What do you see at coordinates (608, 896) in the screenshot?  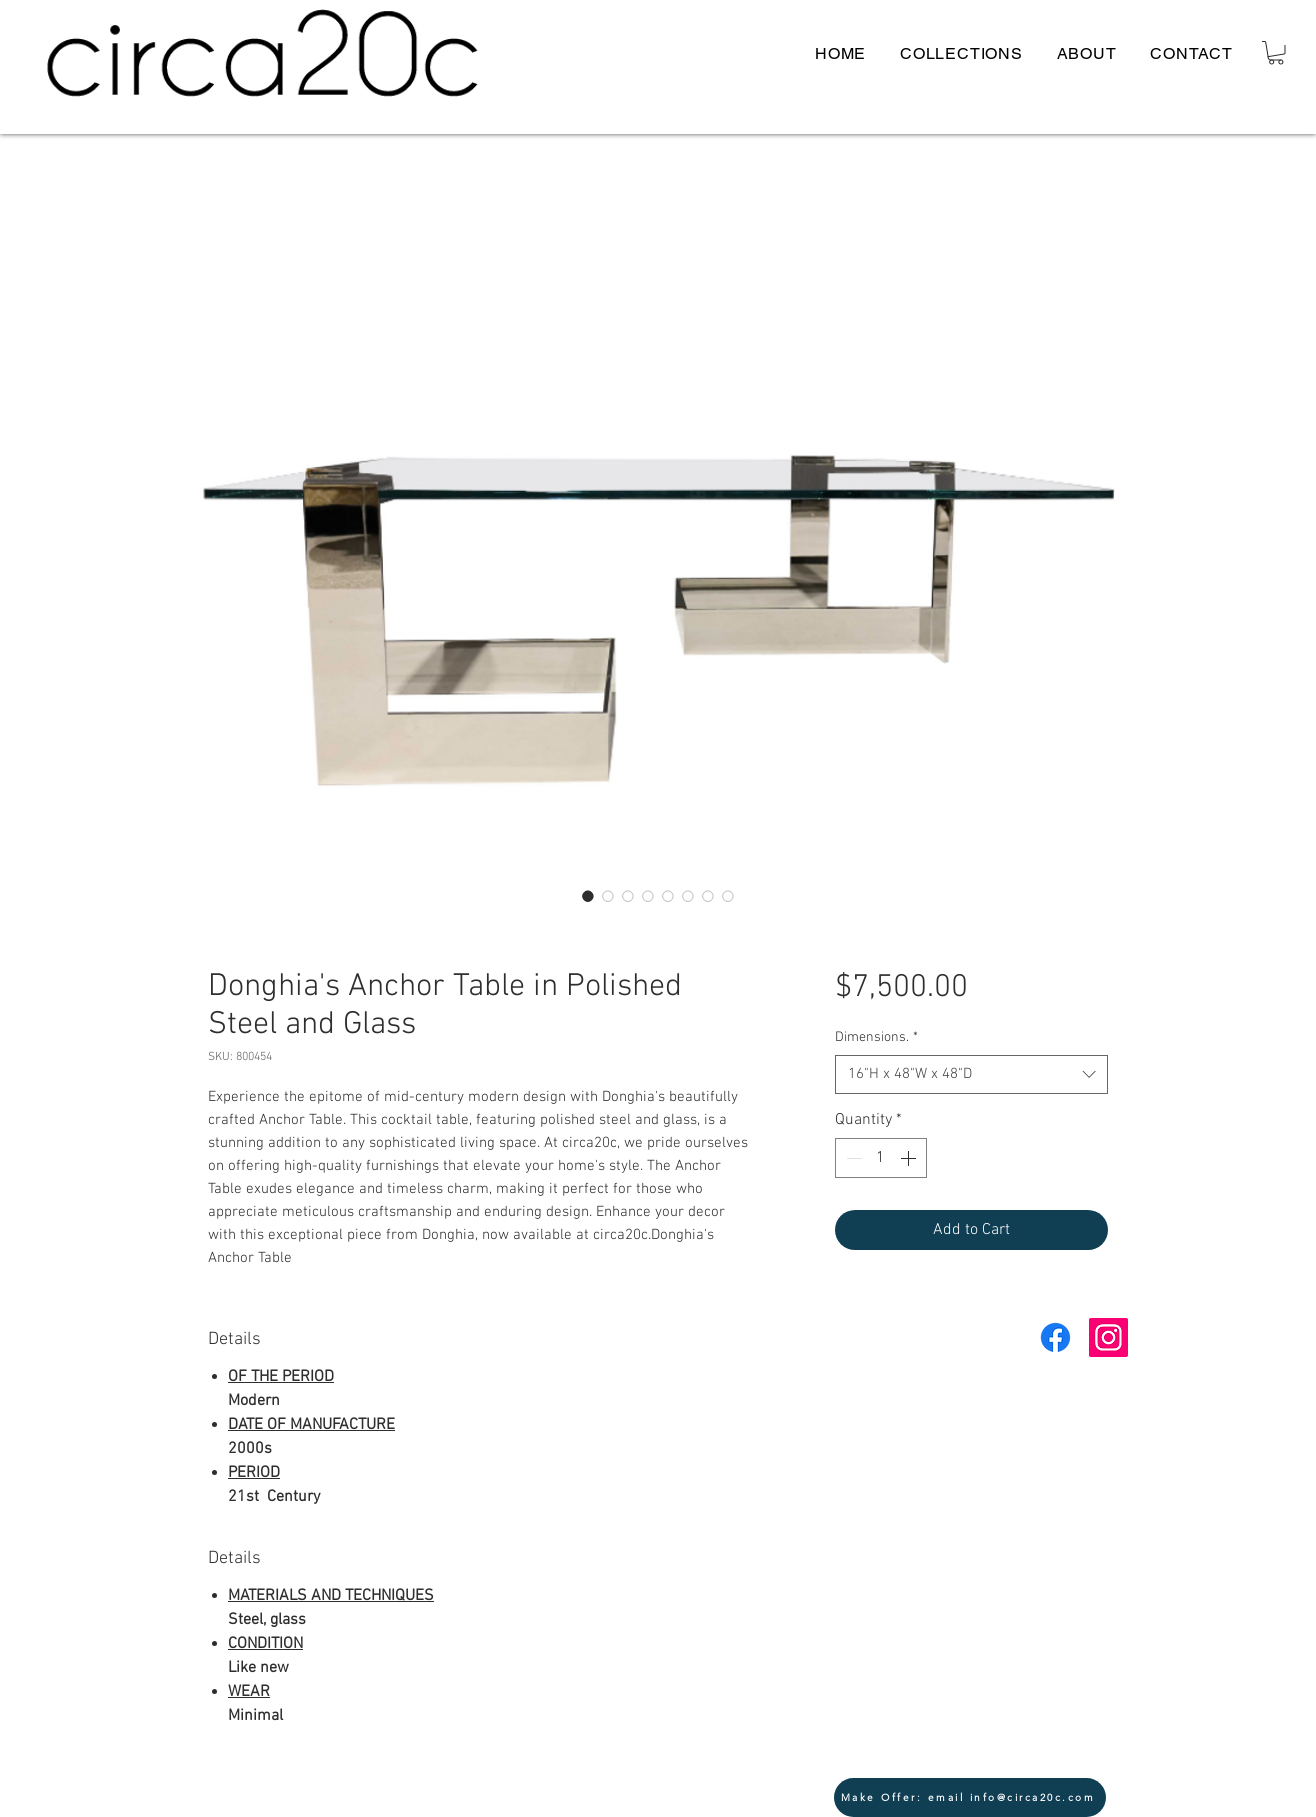 I see `[Image selector: Donghia's Anchor Table circa20c modern top]` at bounding box center [608, 896].